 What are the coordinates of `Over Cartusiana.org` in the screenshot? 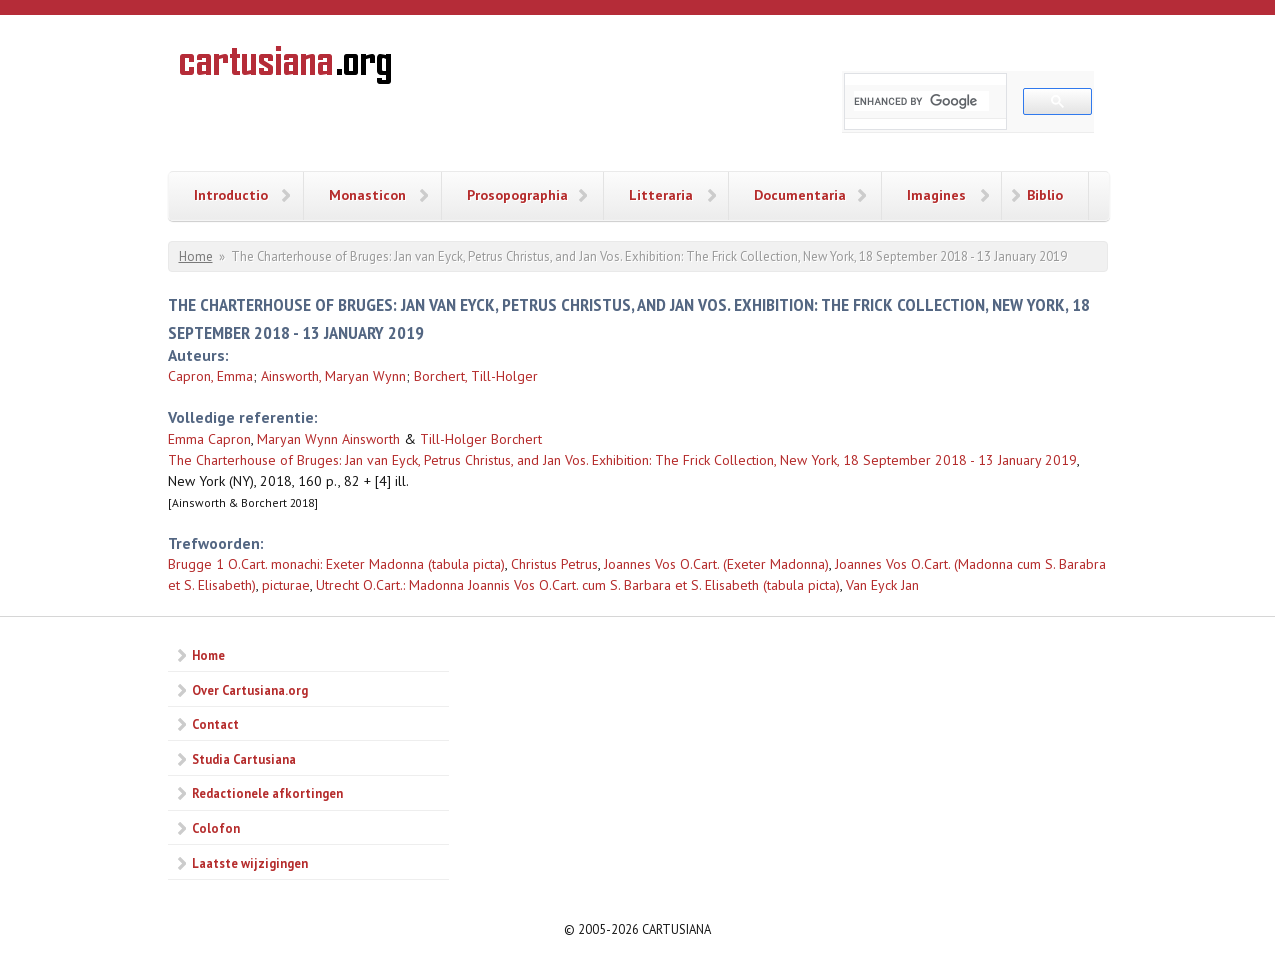 It's located at (250, 690).